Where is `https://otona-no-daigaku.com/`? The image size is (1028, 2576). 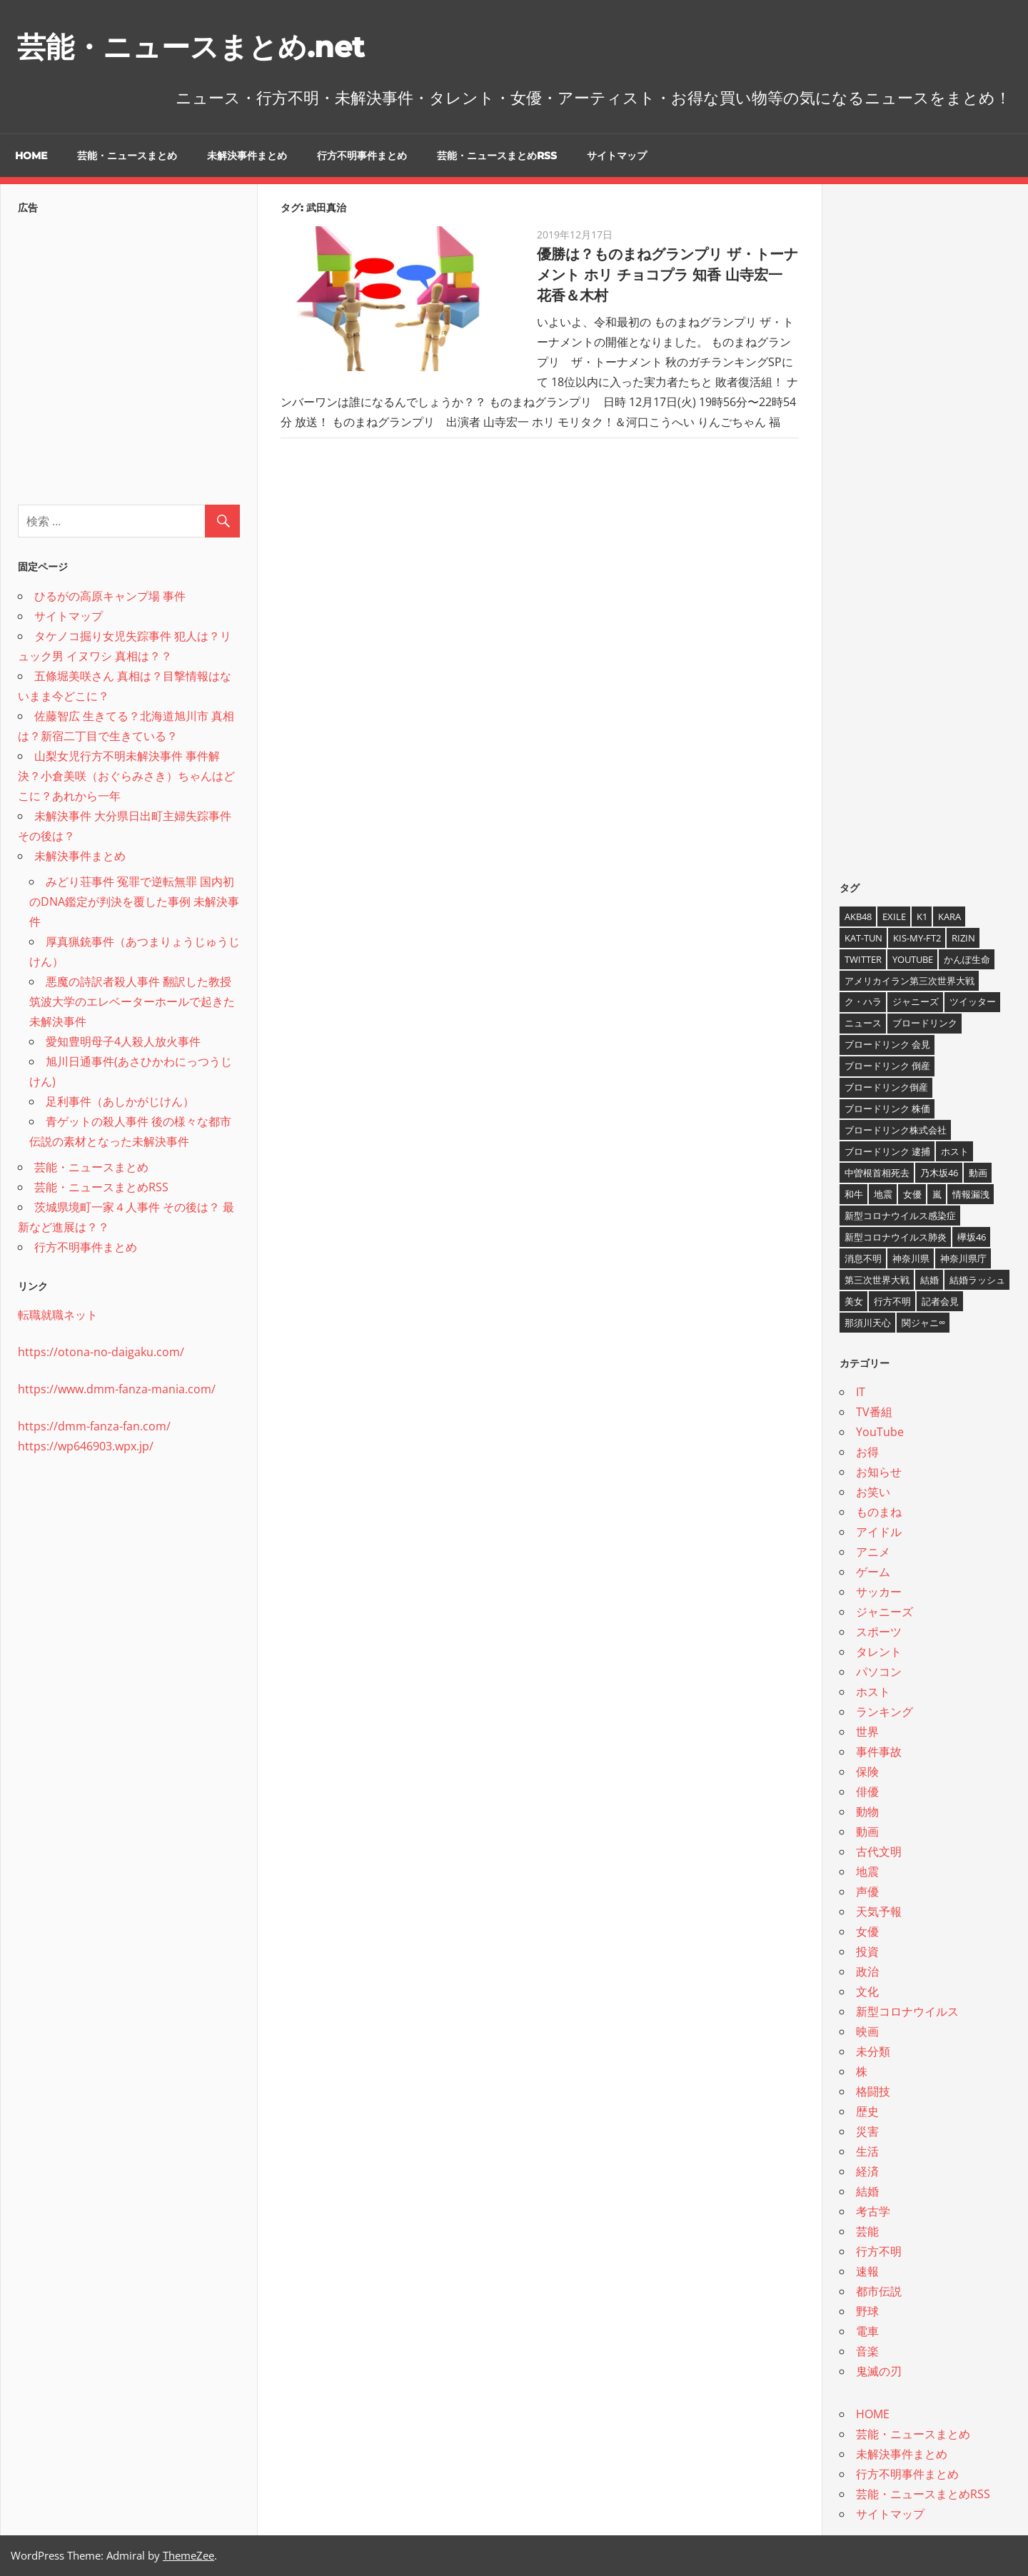 https://otona-no-daigaku.com/ is located at coordinates (101, 1352).